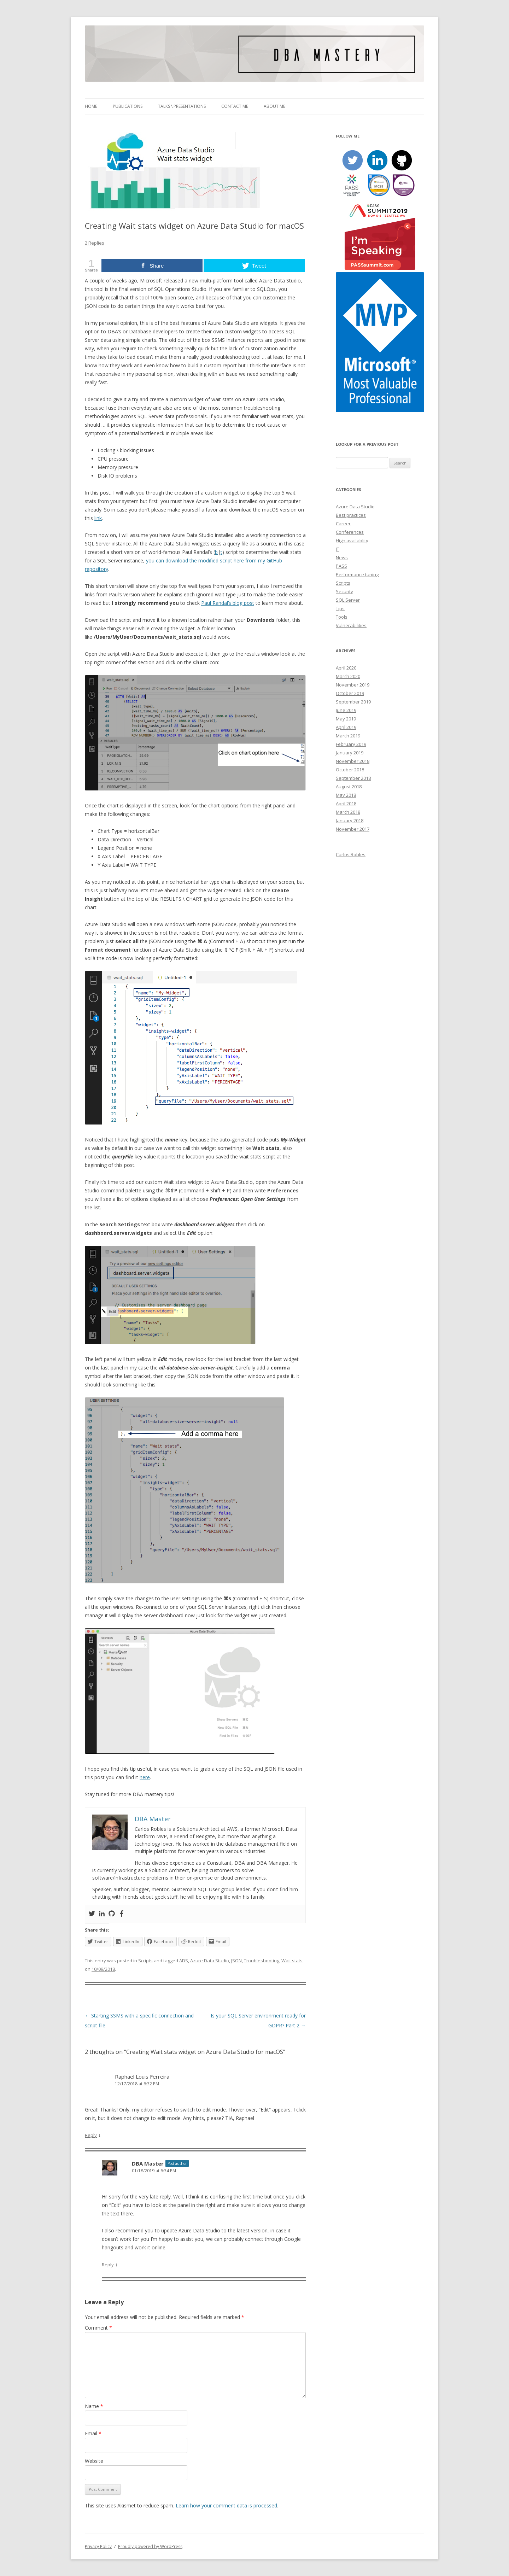 The height and width of the screenshot is (2576, 509). I want to click on January 2019, so click(349, 752).